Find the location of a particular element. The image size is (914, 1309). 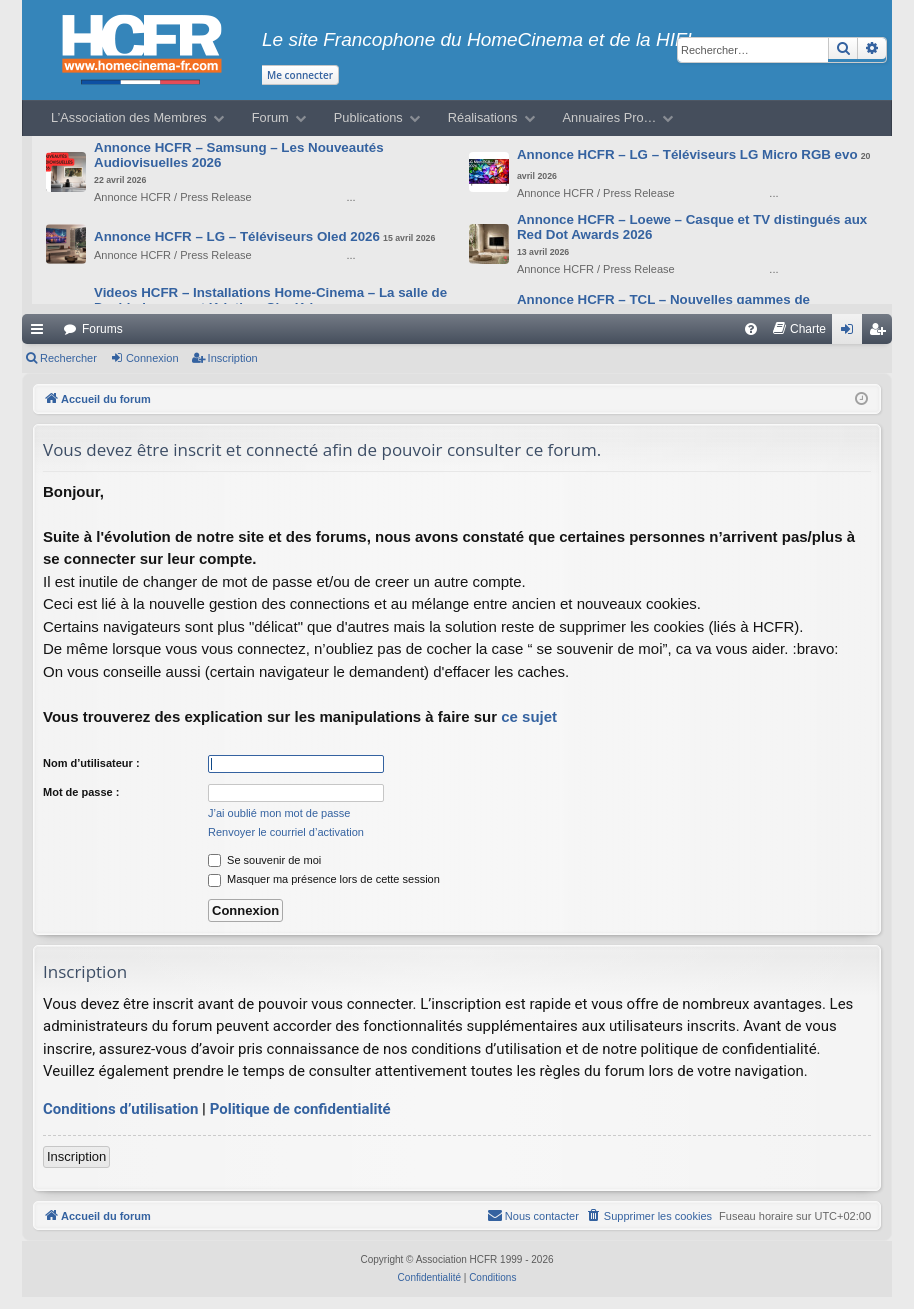

Inscription is located at coordinates (233, 358).